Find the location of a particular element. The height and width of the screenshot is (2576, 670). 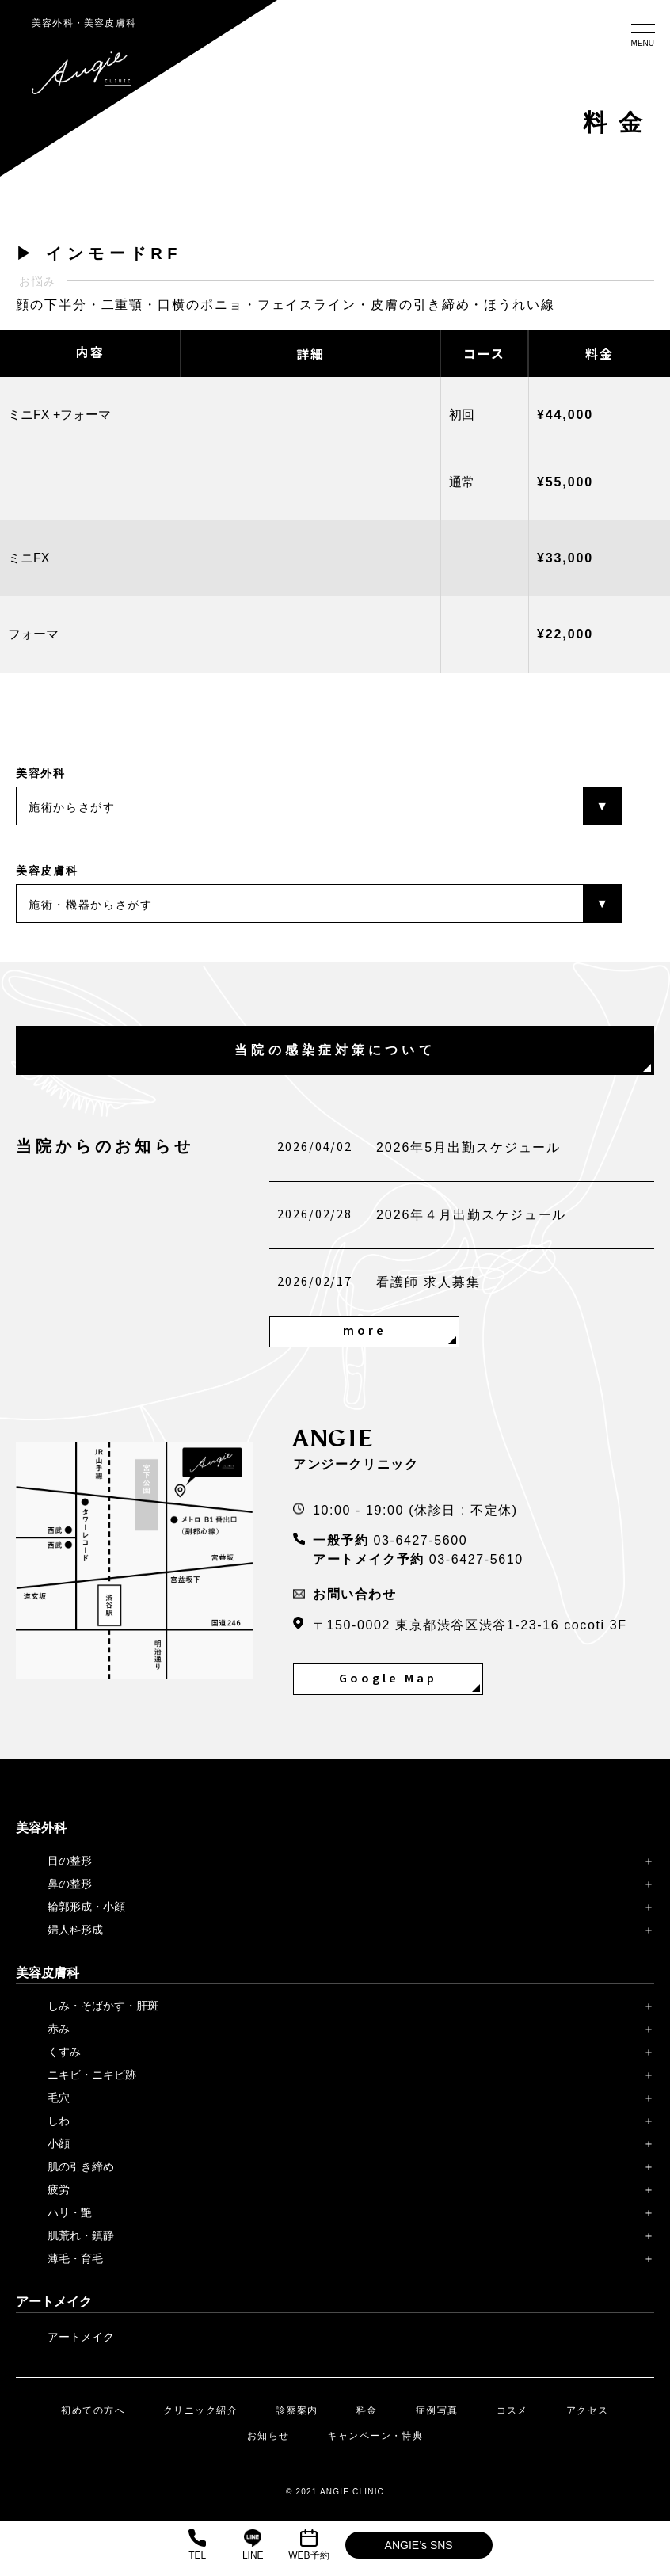

03-6427-5600 is located at coordinates (420, 1540).